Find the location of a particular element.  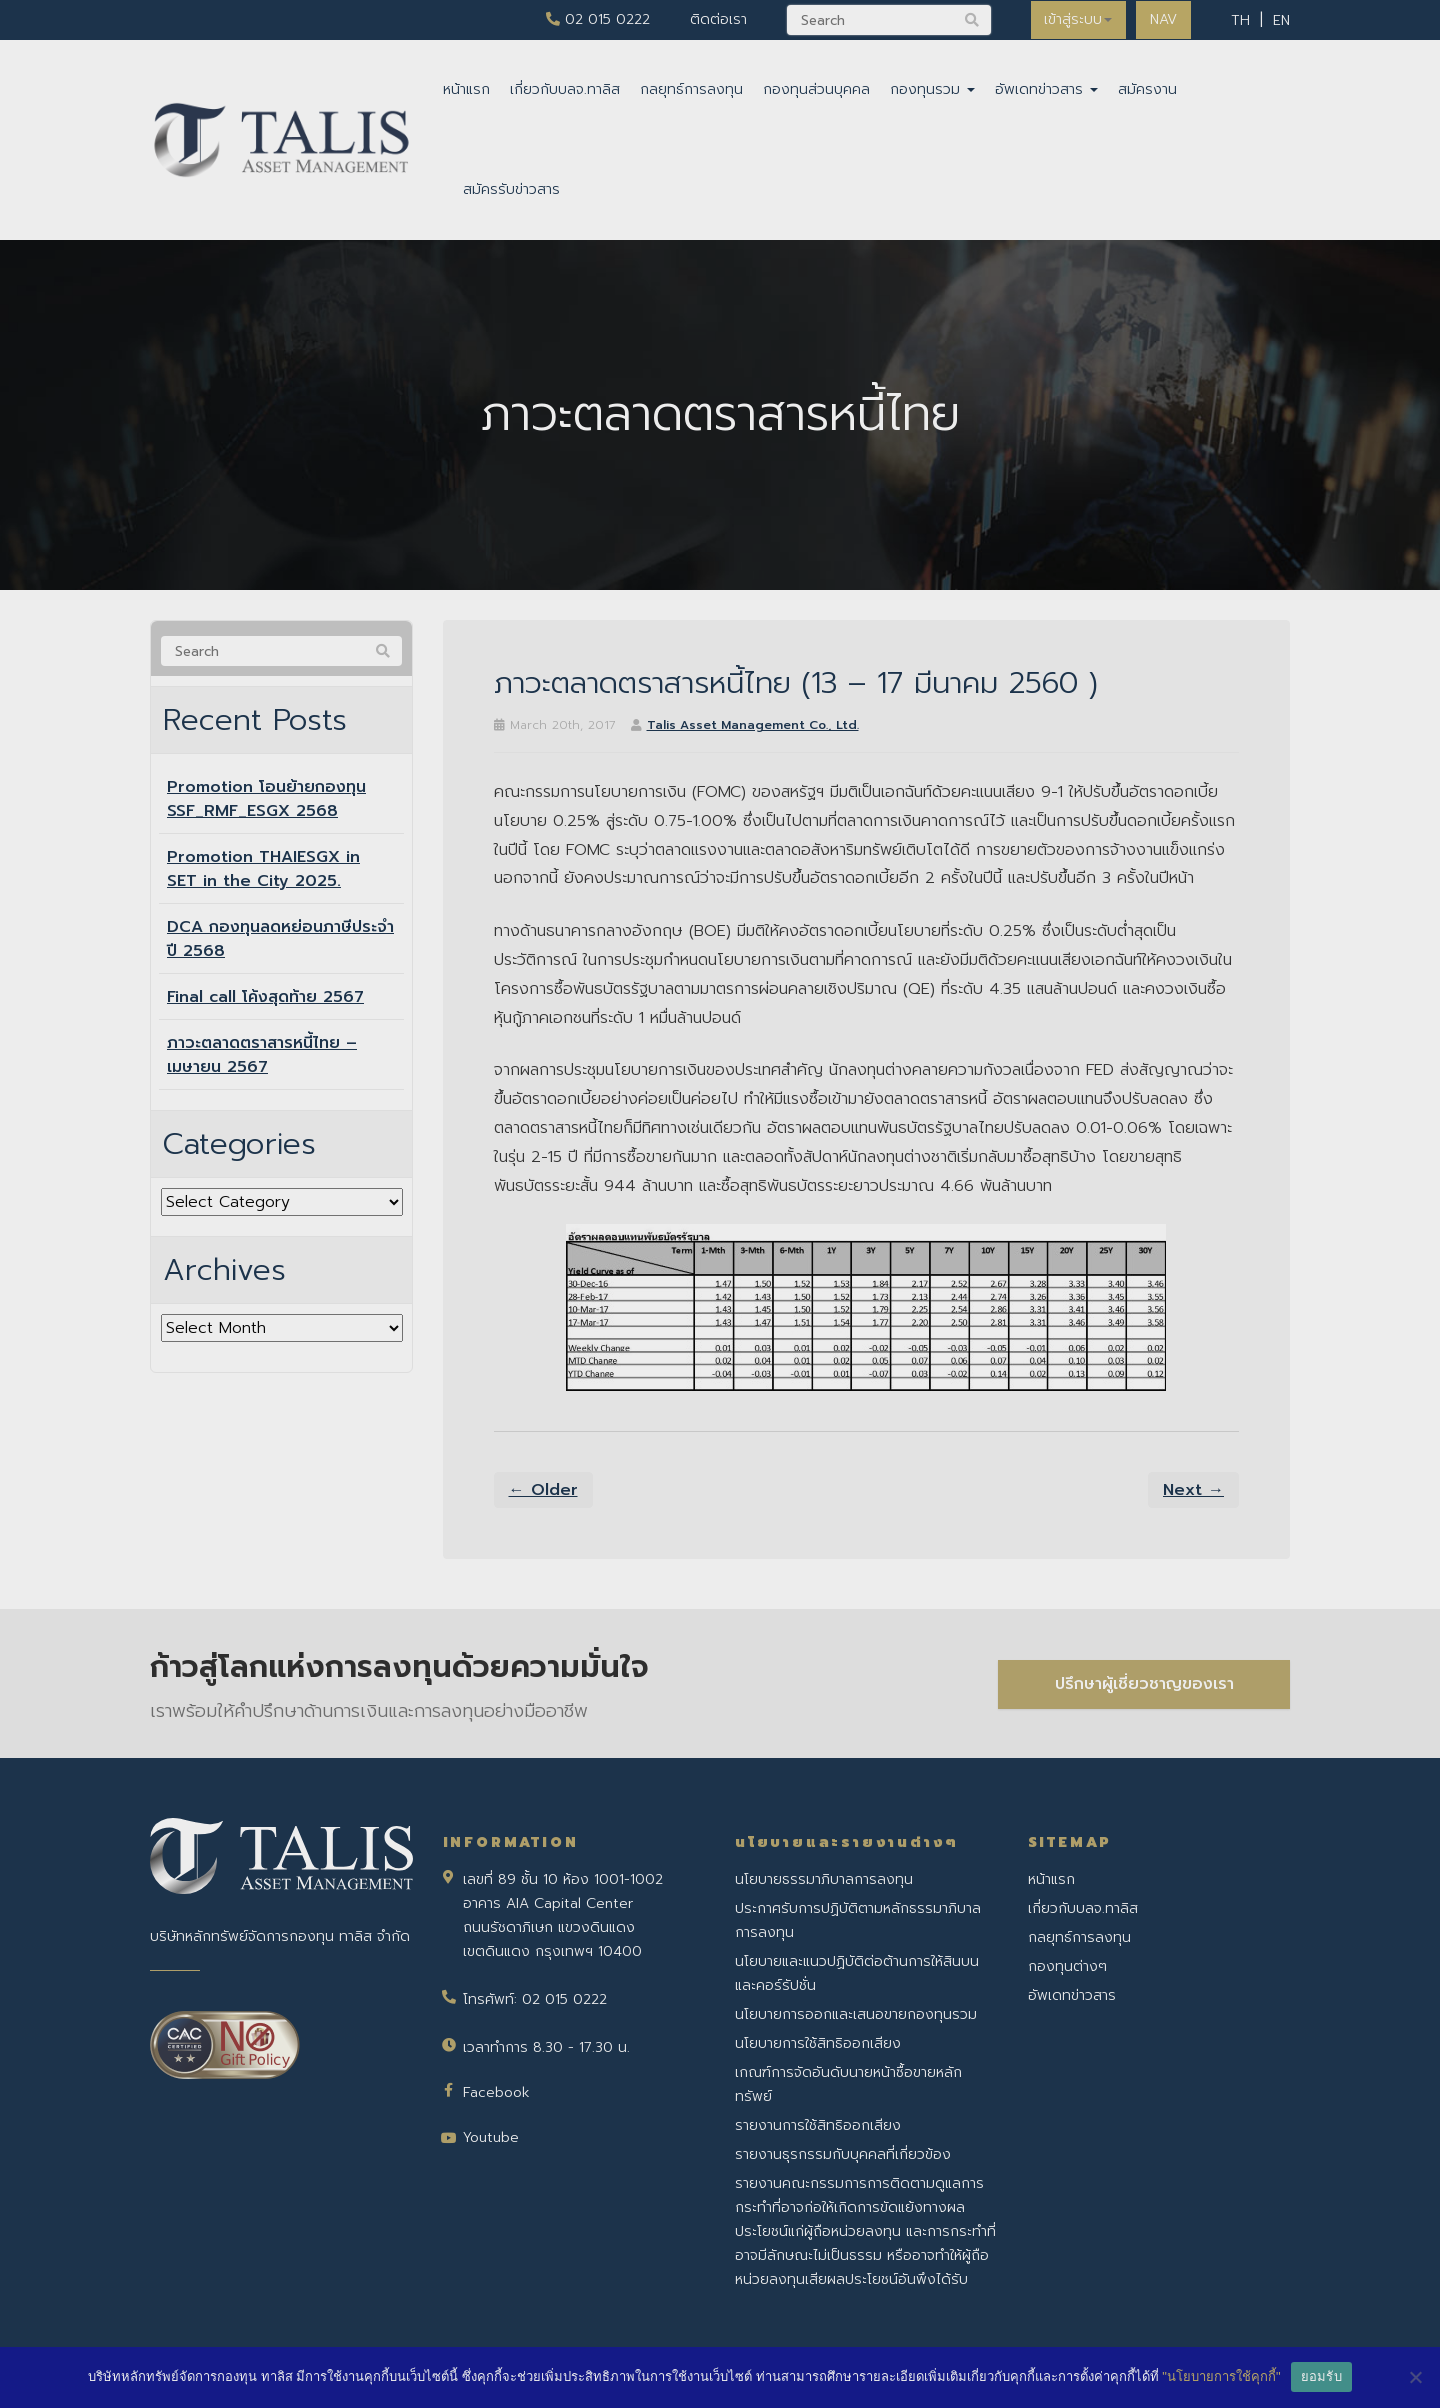

สมัครรับข่าวสาร is located at coordinates (511, 189).